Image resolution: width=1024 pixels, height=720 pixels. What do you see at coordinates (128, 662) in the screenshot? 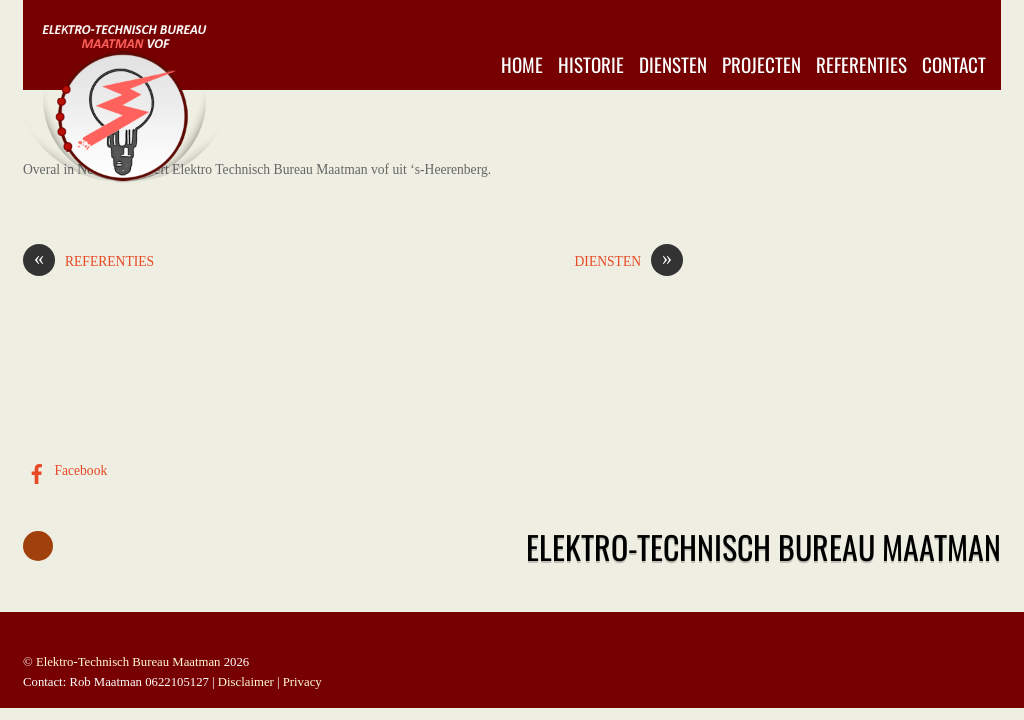
I see `Elektro-Technisch Bureau Maatman` at bounding box center [128, 662].